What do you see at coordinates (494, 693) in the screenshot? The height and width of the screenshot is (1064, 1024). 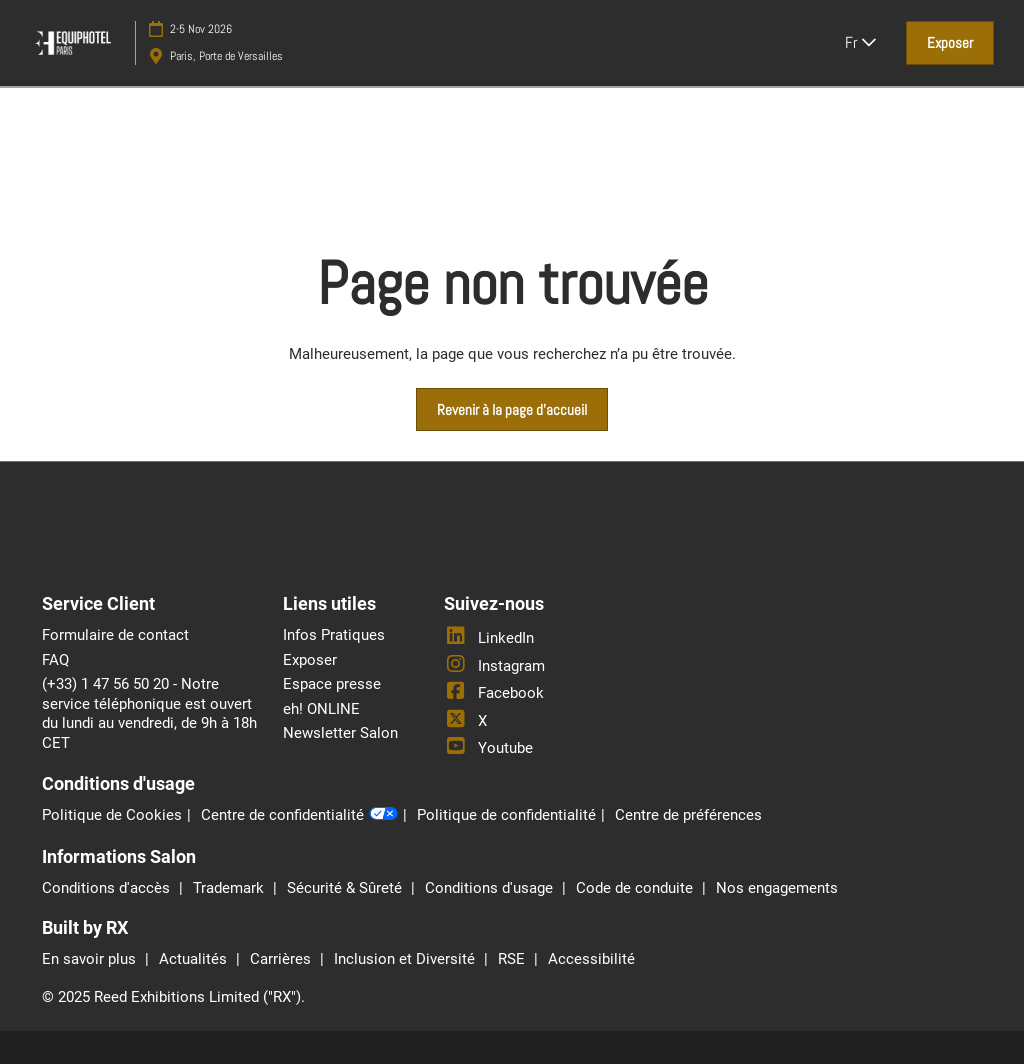 I see `Facebook` at bounding box center [494, 693].